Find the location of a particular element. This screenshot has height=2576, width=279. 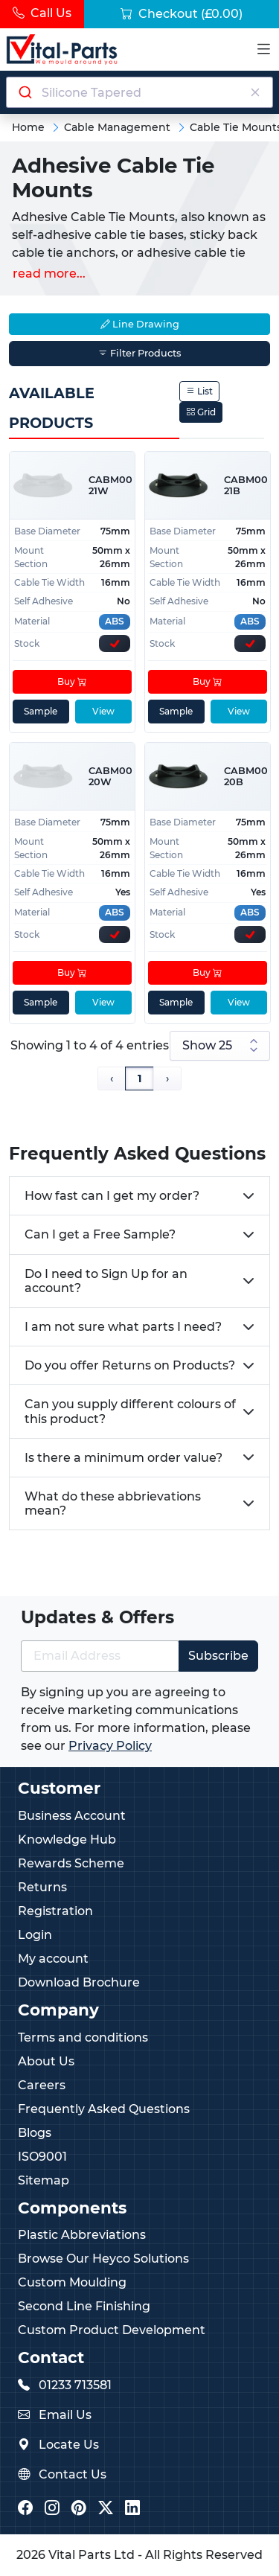

Download Brochure is located at coordinates (79, 1982).